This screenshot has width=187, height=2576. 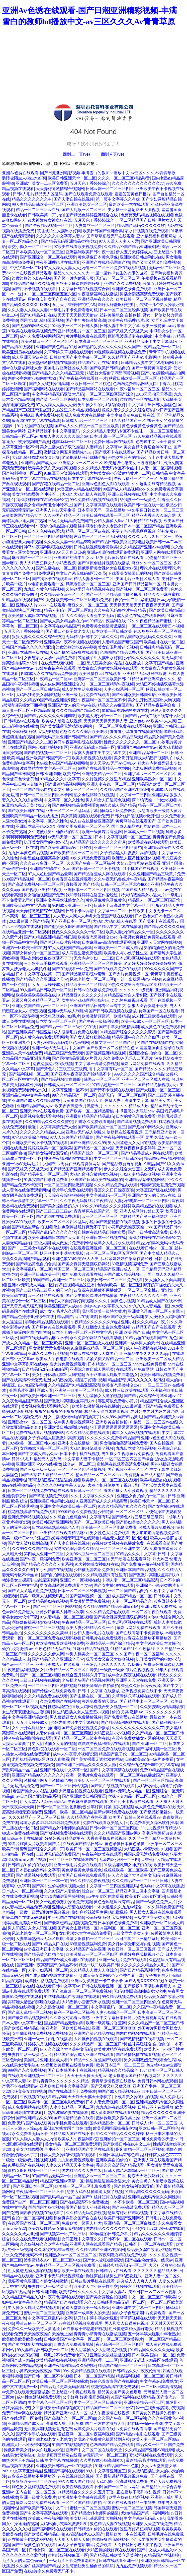 I want to click on 亚洲国产事件一区二区三区, so click(x=157, y=2086).